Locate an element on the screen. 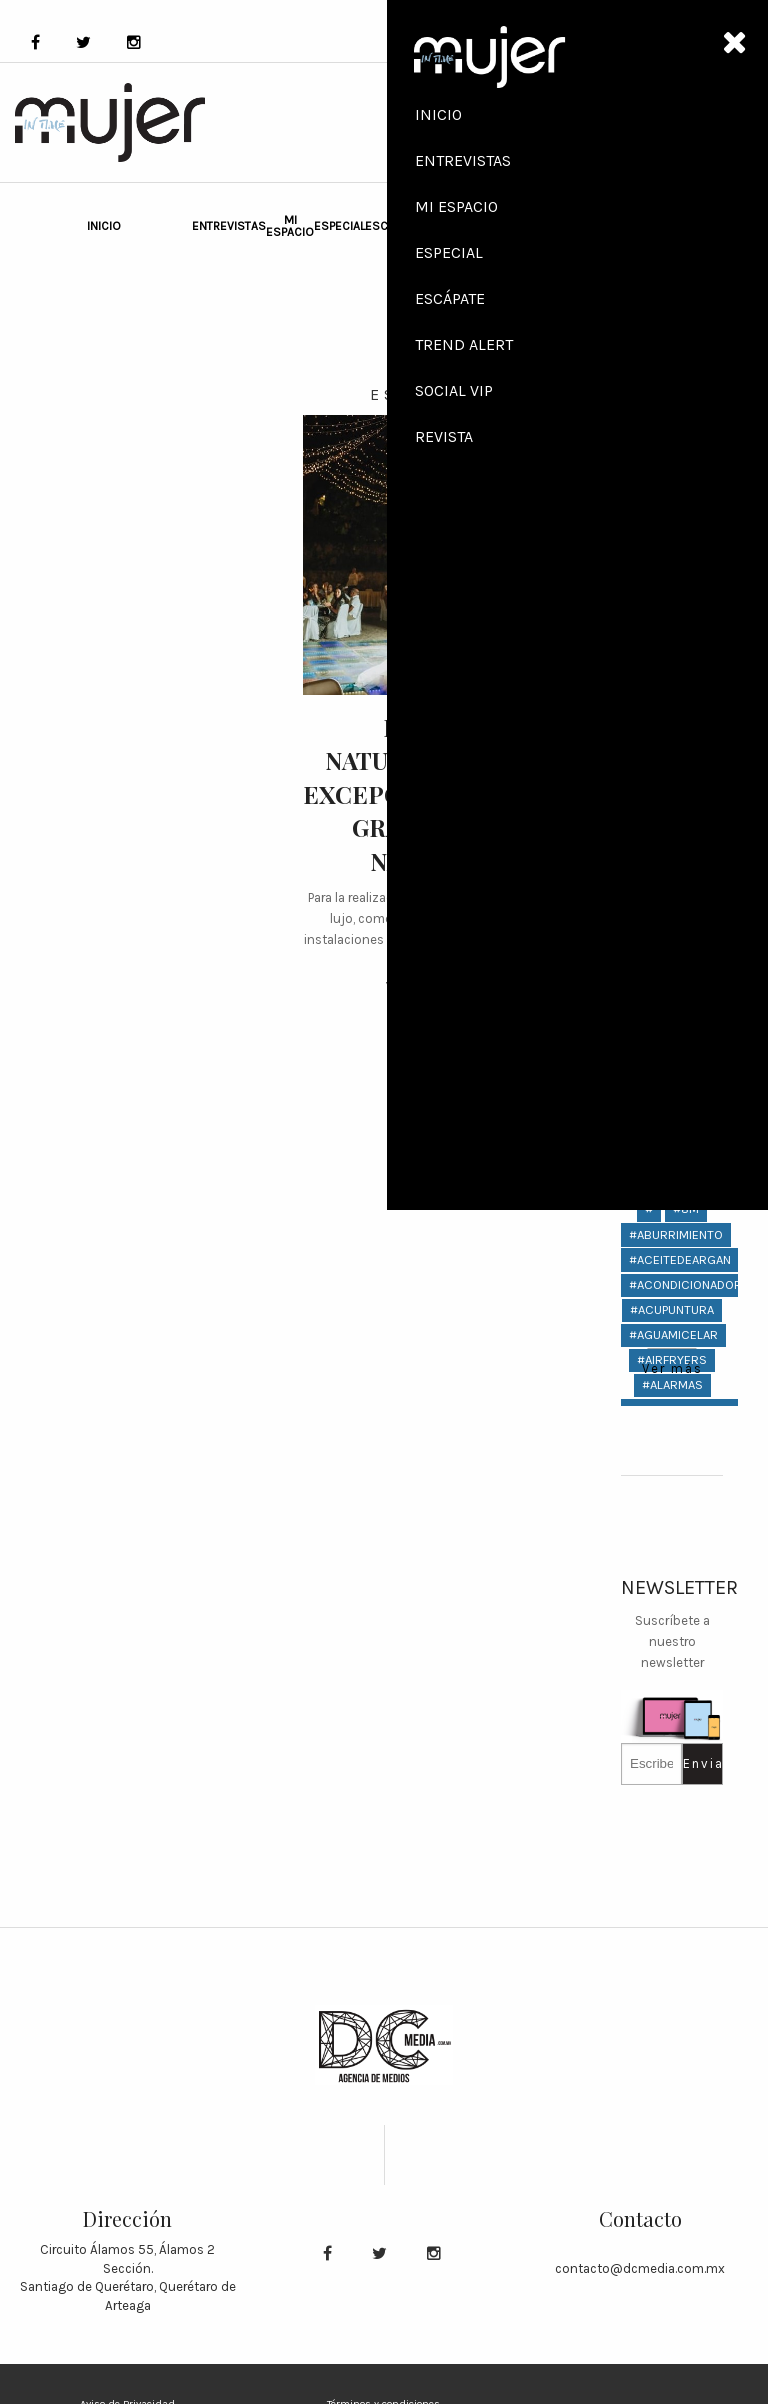 The height and width of the screenshot is (2404, 768). #amaranto is located at coordinates (672, 1485).